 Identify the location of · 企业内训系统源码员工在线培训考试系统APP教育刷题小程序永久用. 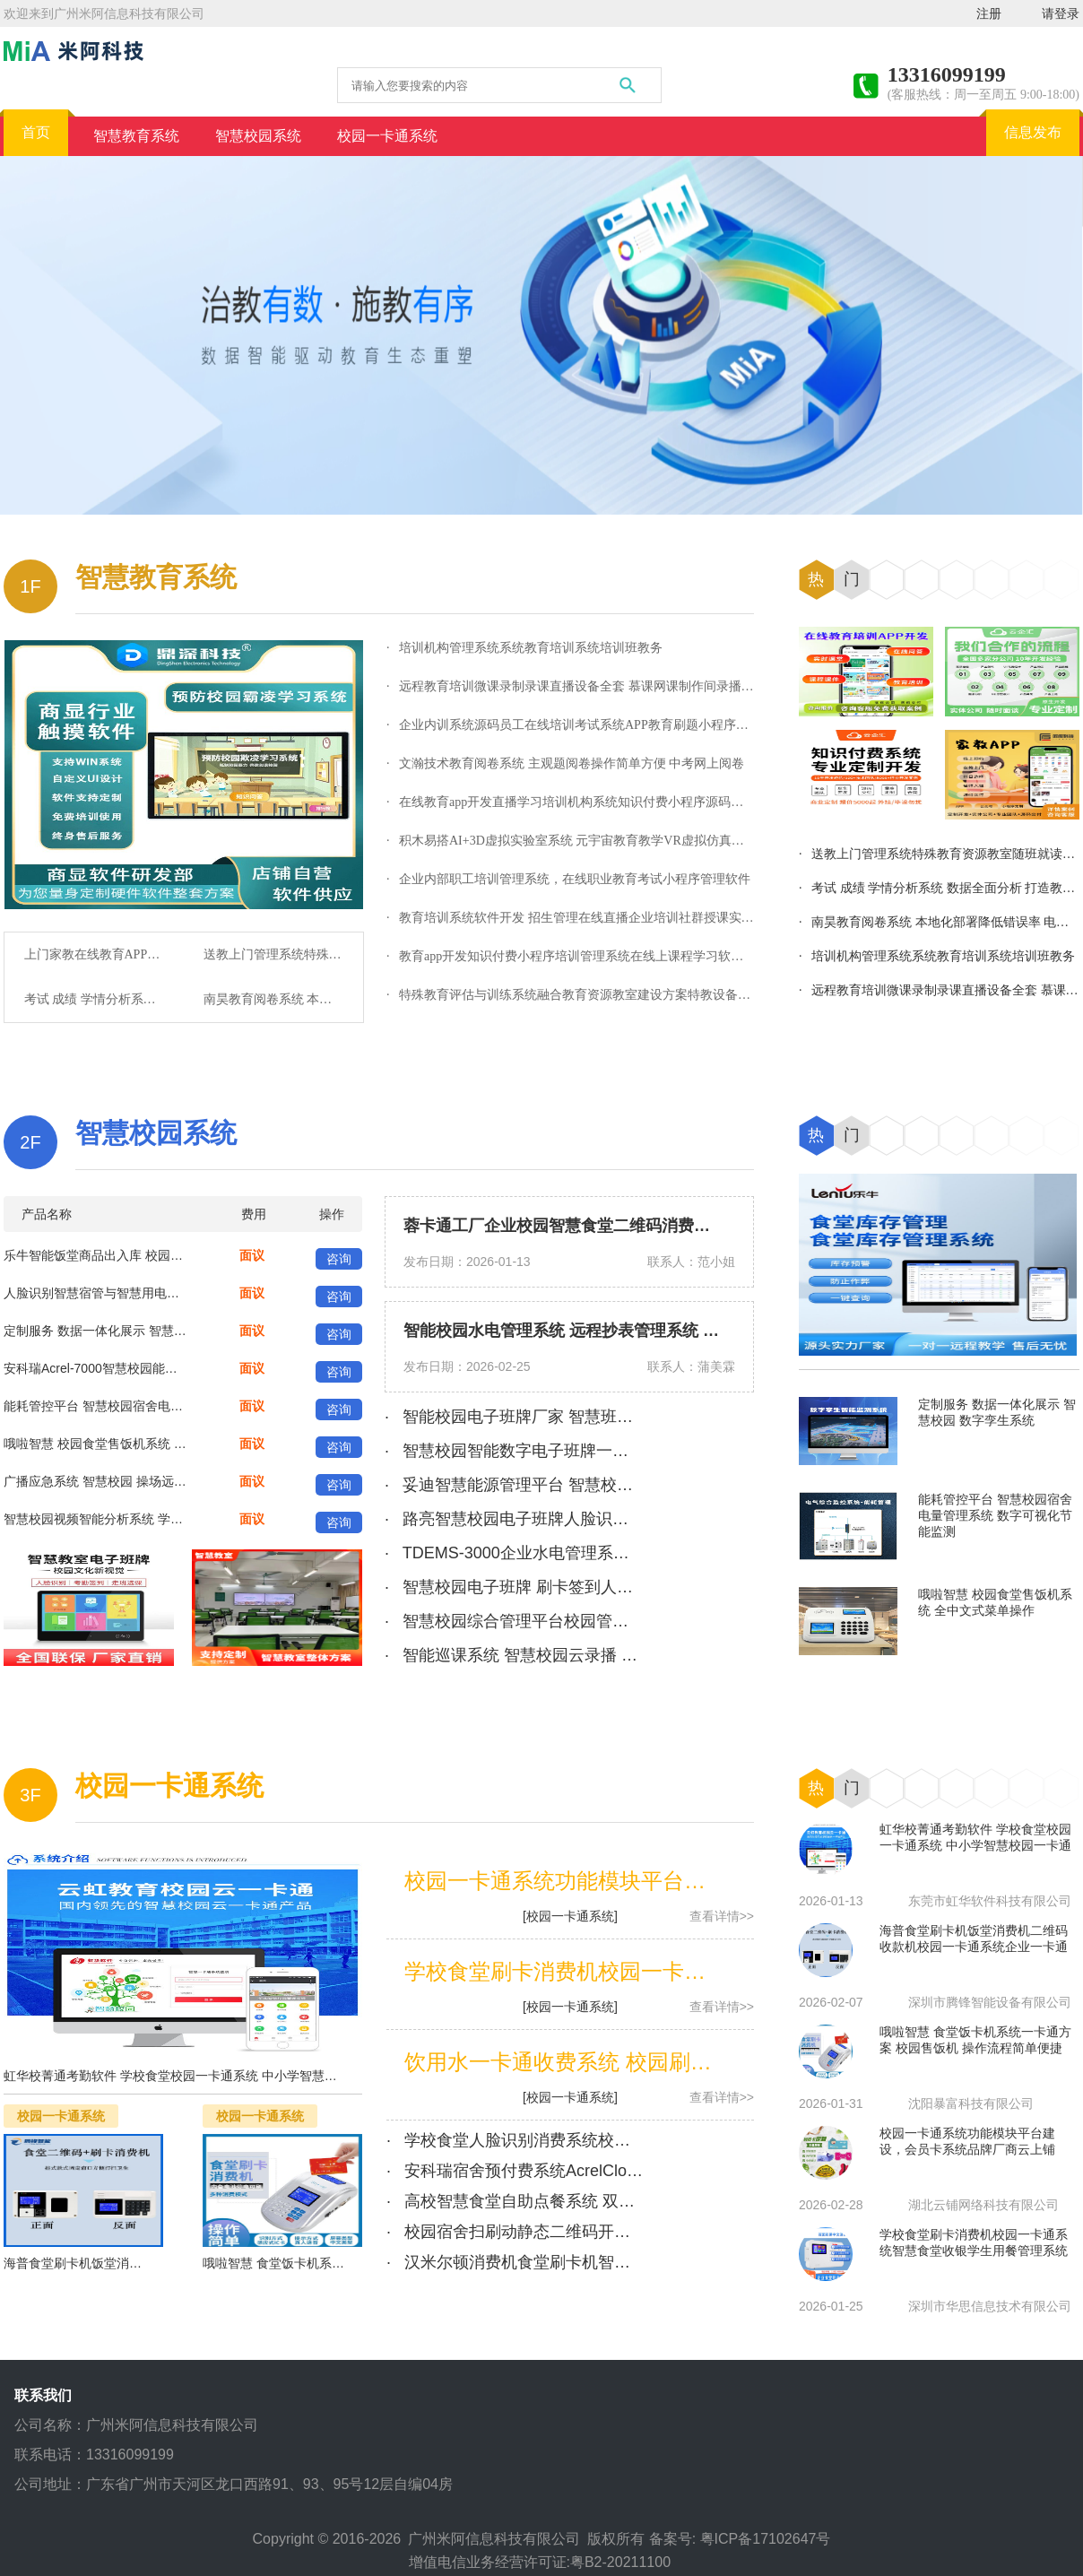
(580, 725).